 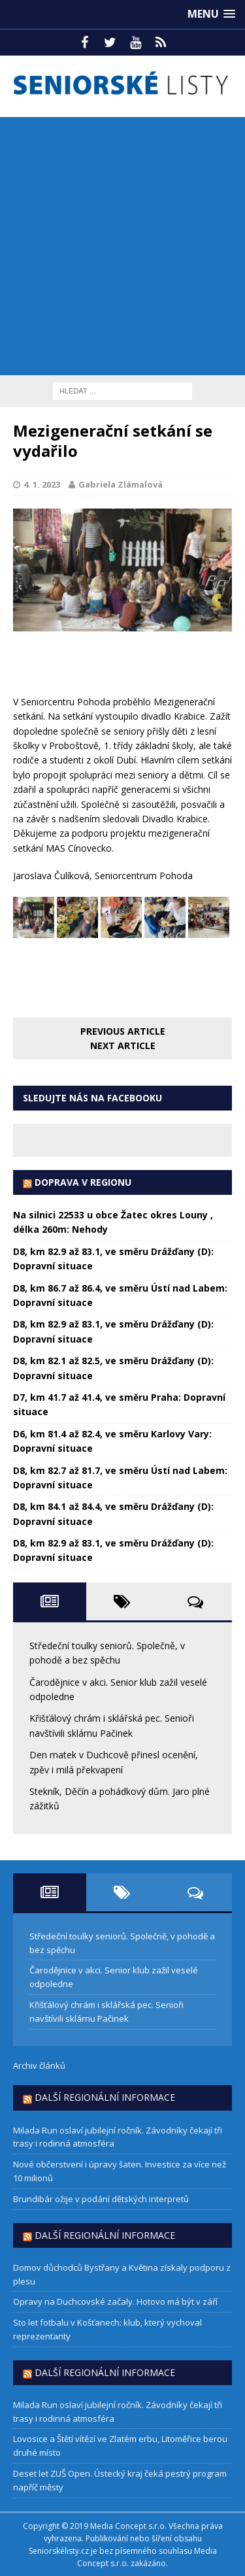 I want to click on DOPRAVA V REGIONU, so click(x=83, y=1182).